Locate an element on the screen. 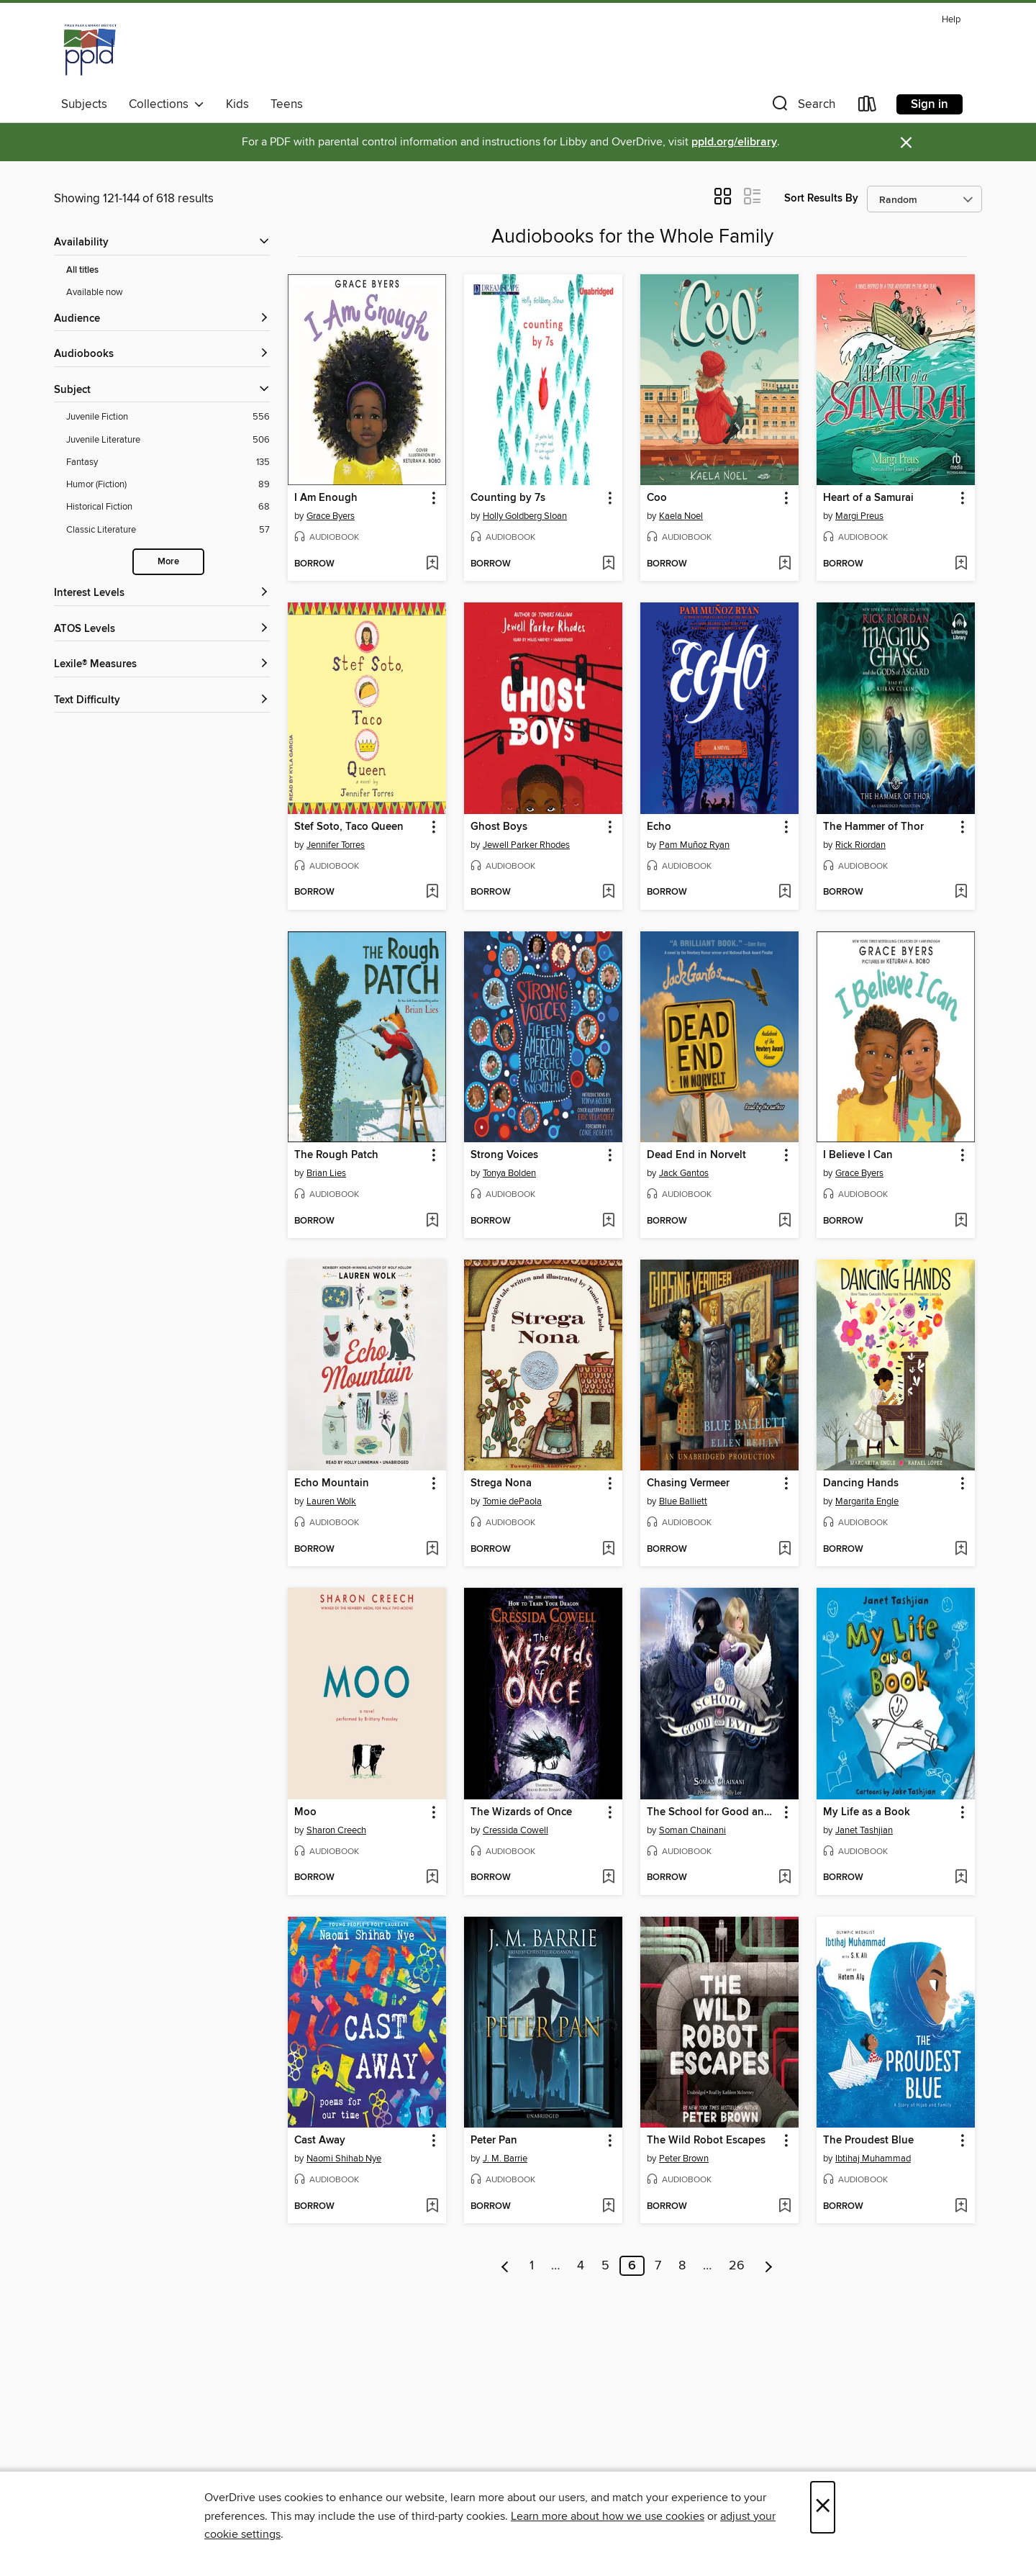  Moo [link] is located at coordinates (305, 1812).